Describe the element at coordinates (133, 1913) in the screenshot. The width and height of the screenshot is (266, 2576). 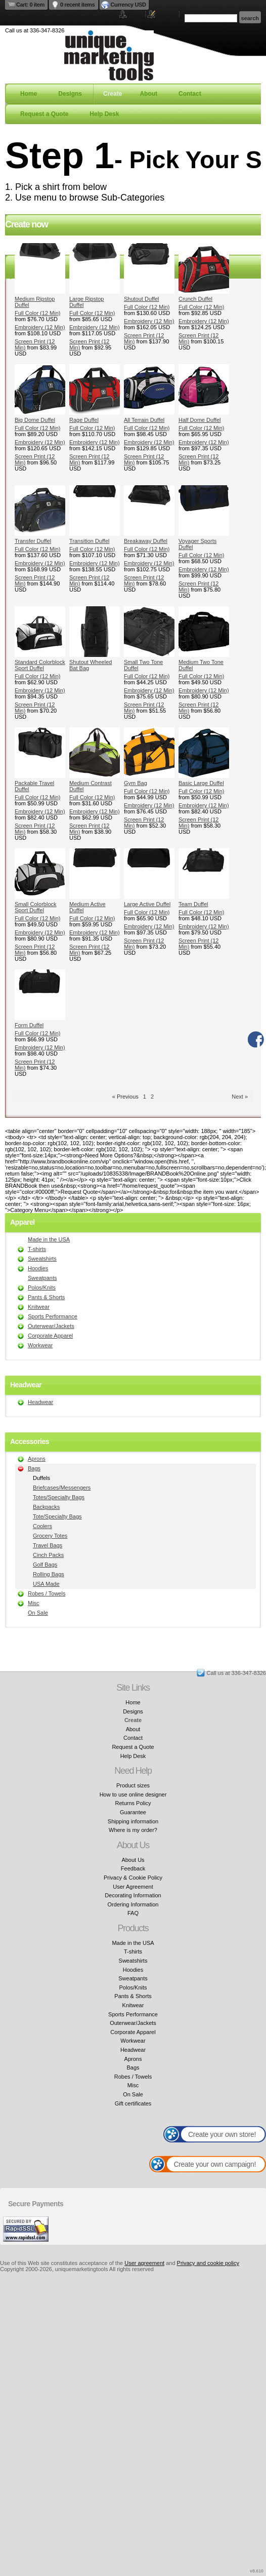
I see `FAQ` at that location.